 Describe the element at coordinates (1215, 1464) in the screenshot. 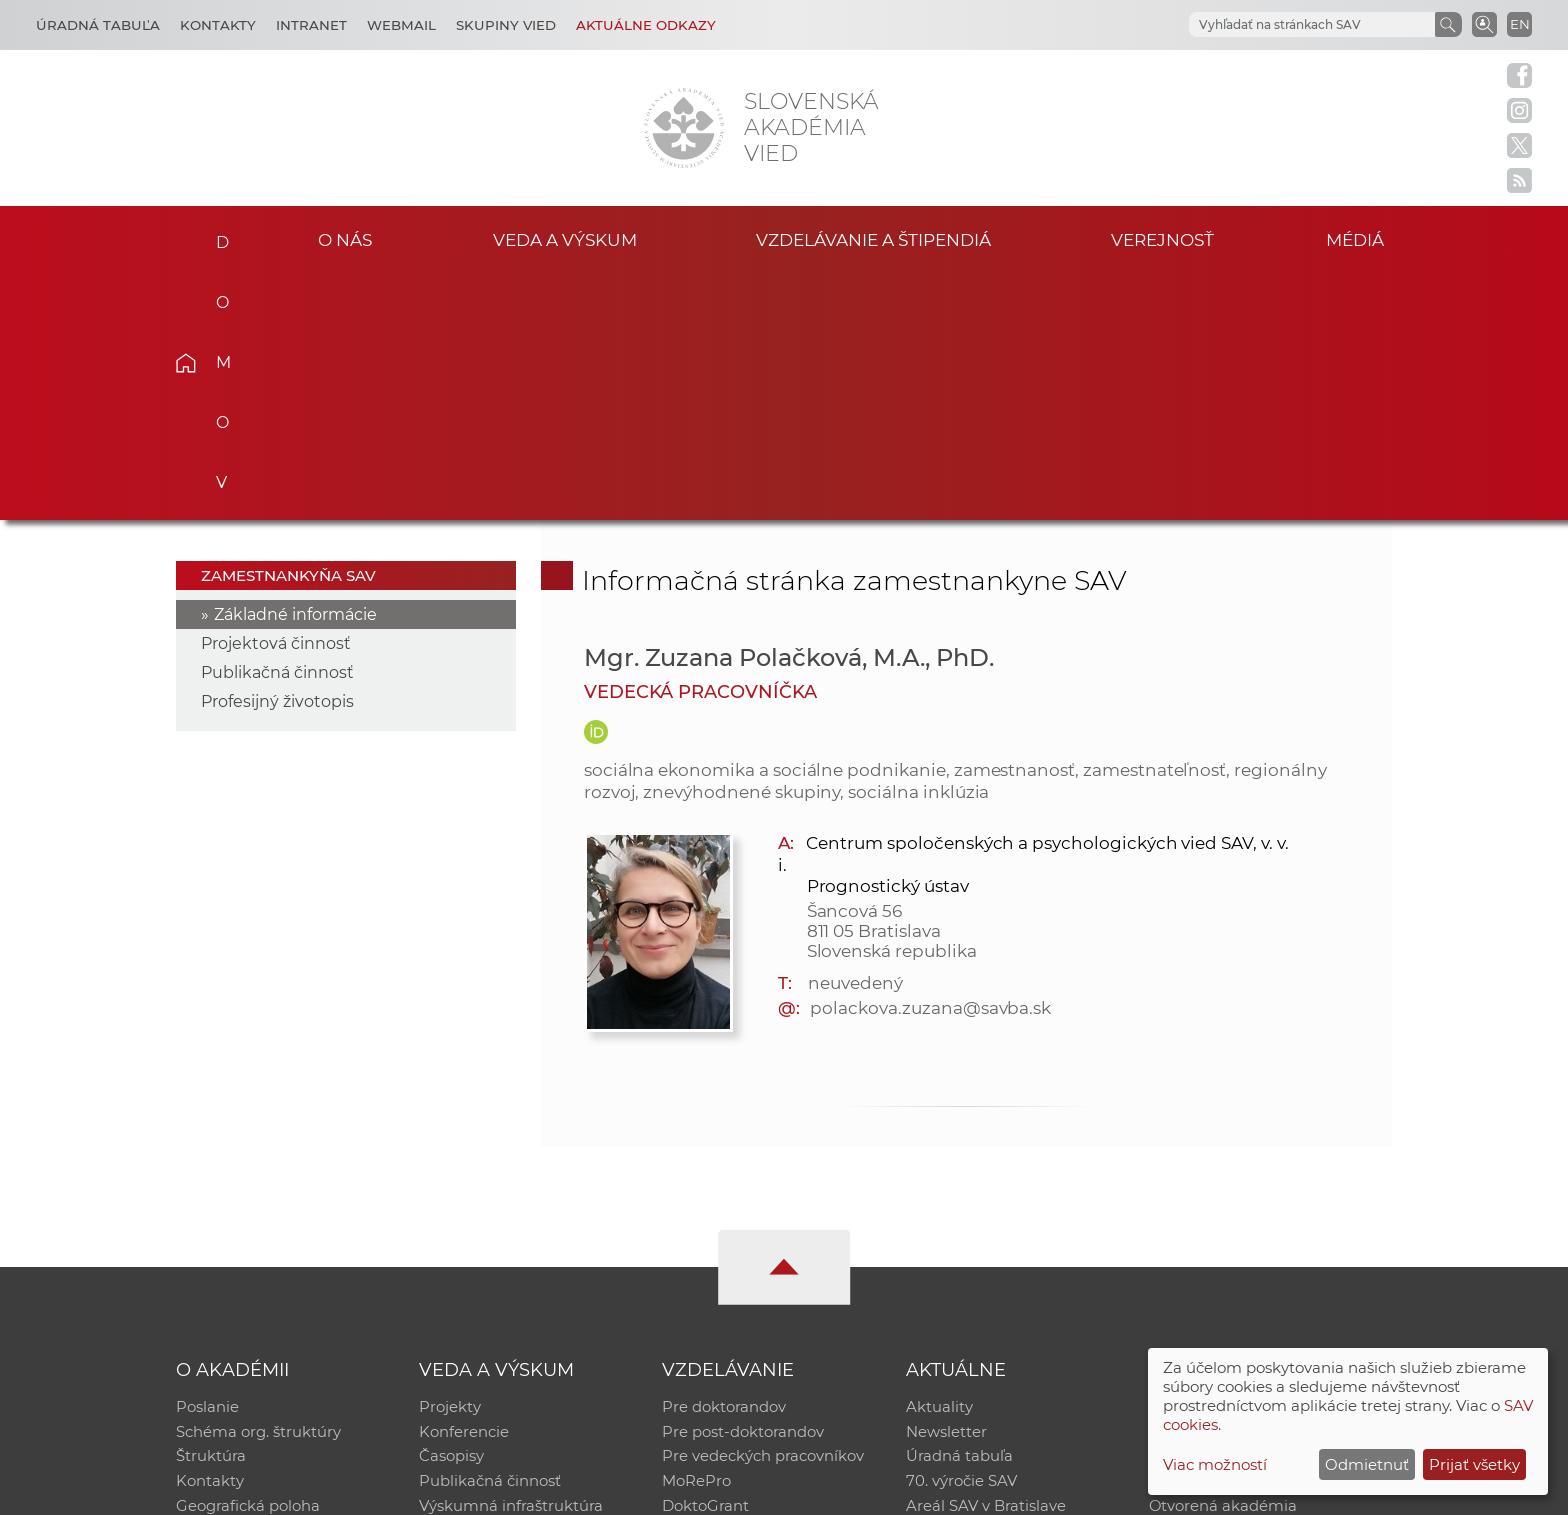

I see `Viac možností` at that location.